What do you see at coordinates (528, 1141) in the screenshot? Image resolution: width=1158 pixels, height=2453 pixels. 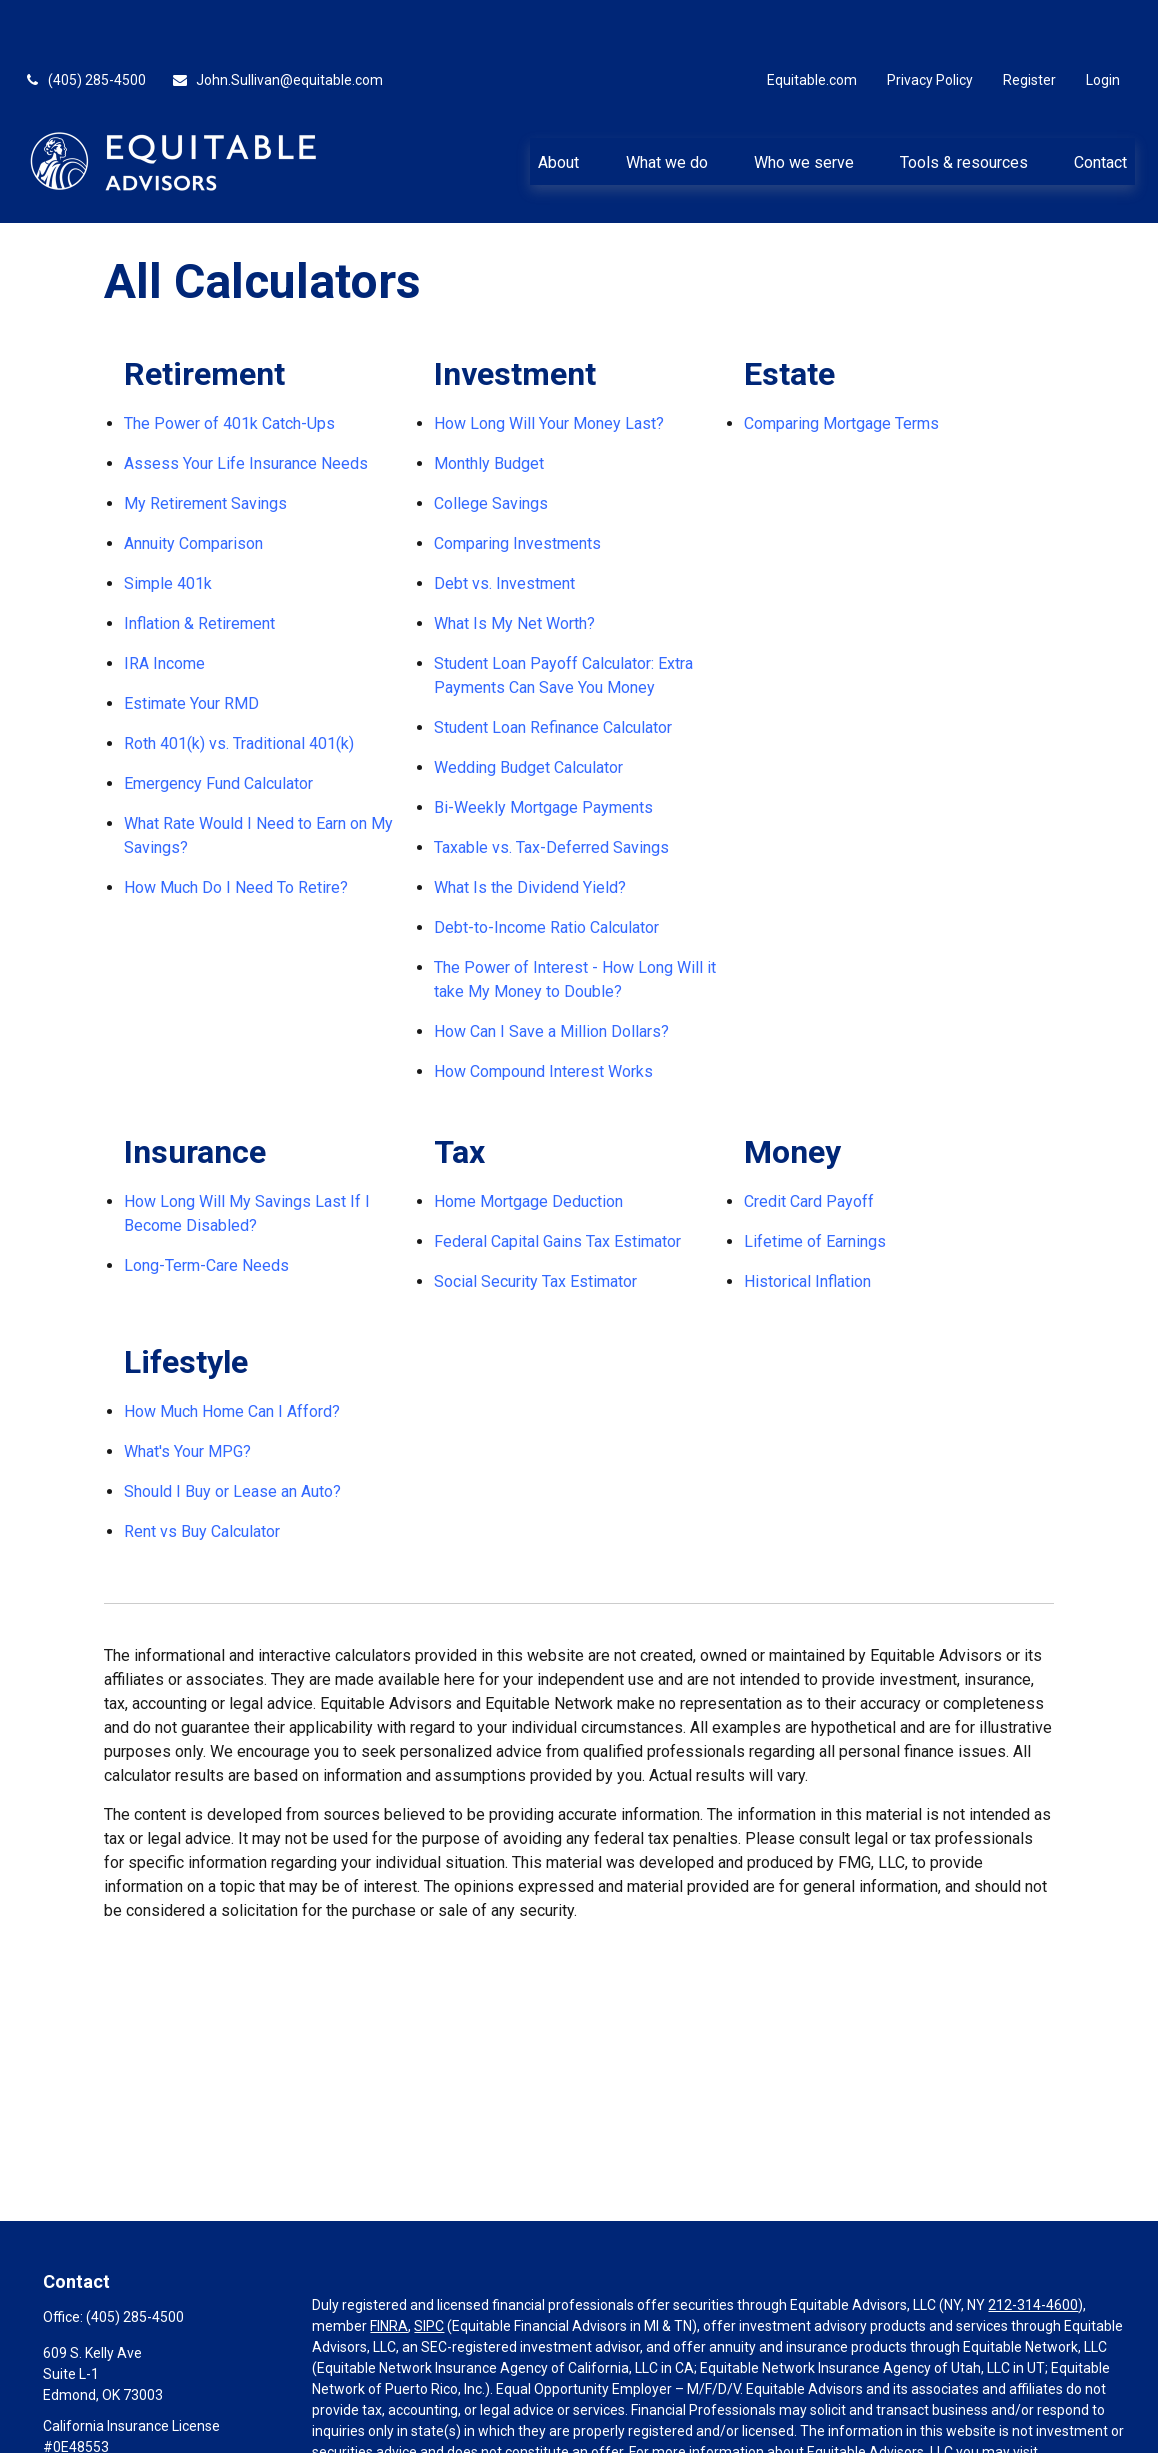 I see `Home Mortgage Deduction` at bounding box center [528, 1141].